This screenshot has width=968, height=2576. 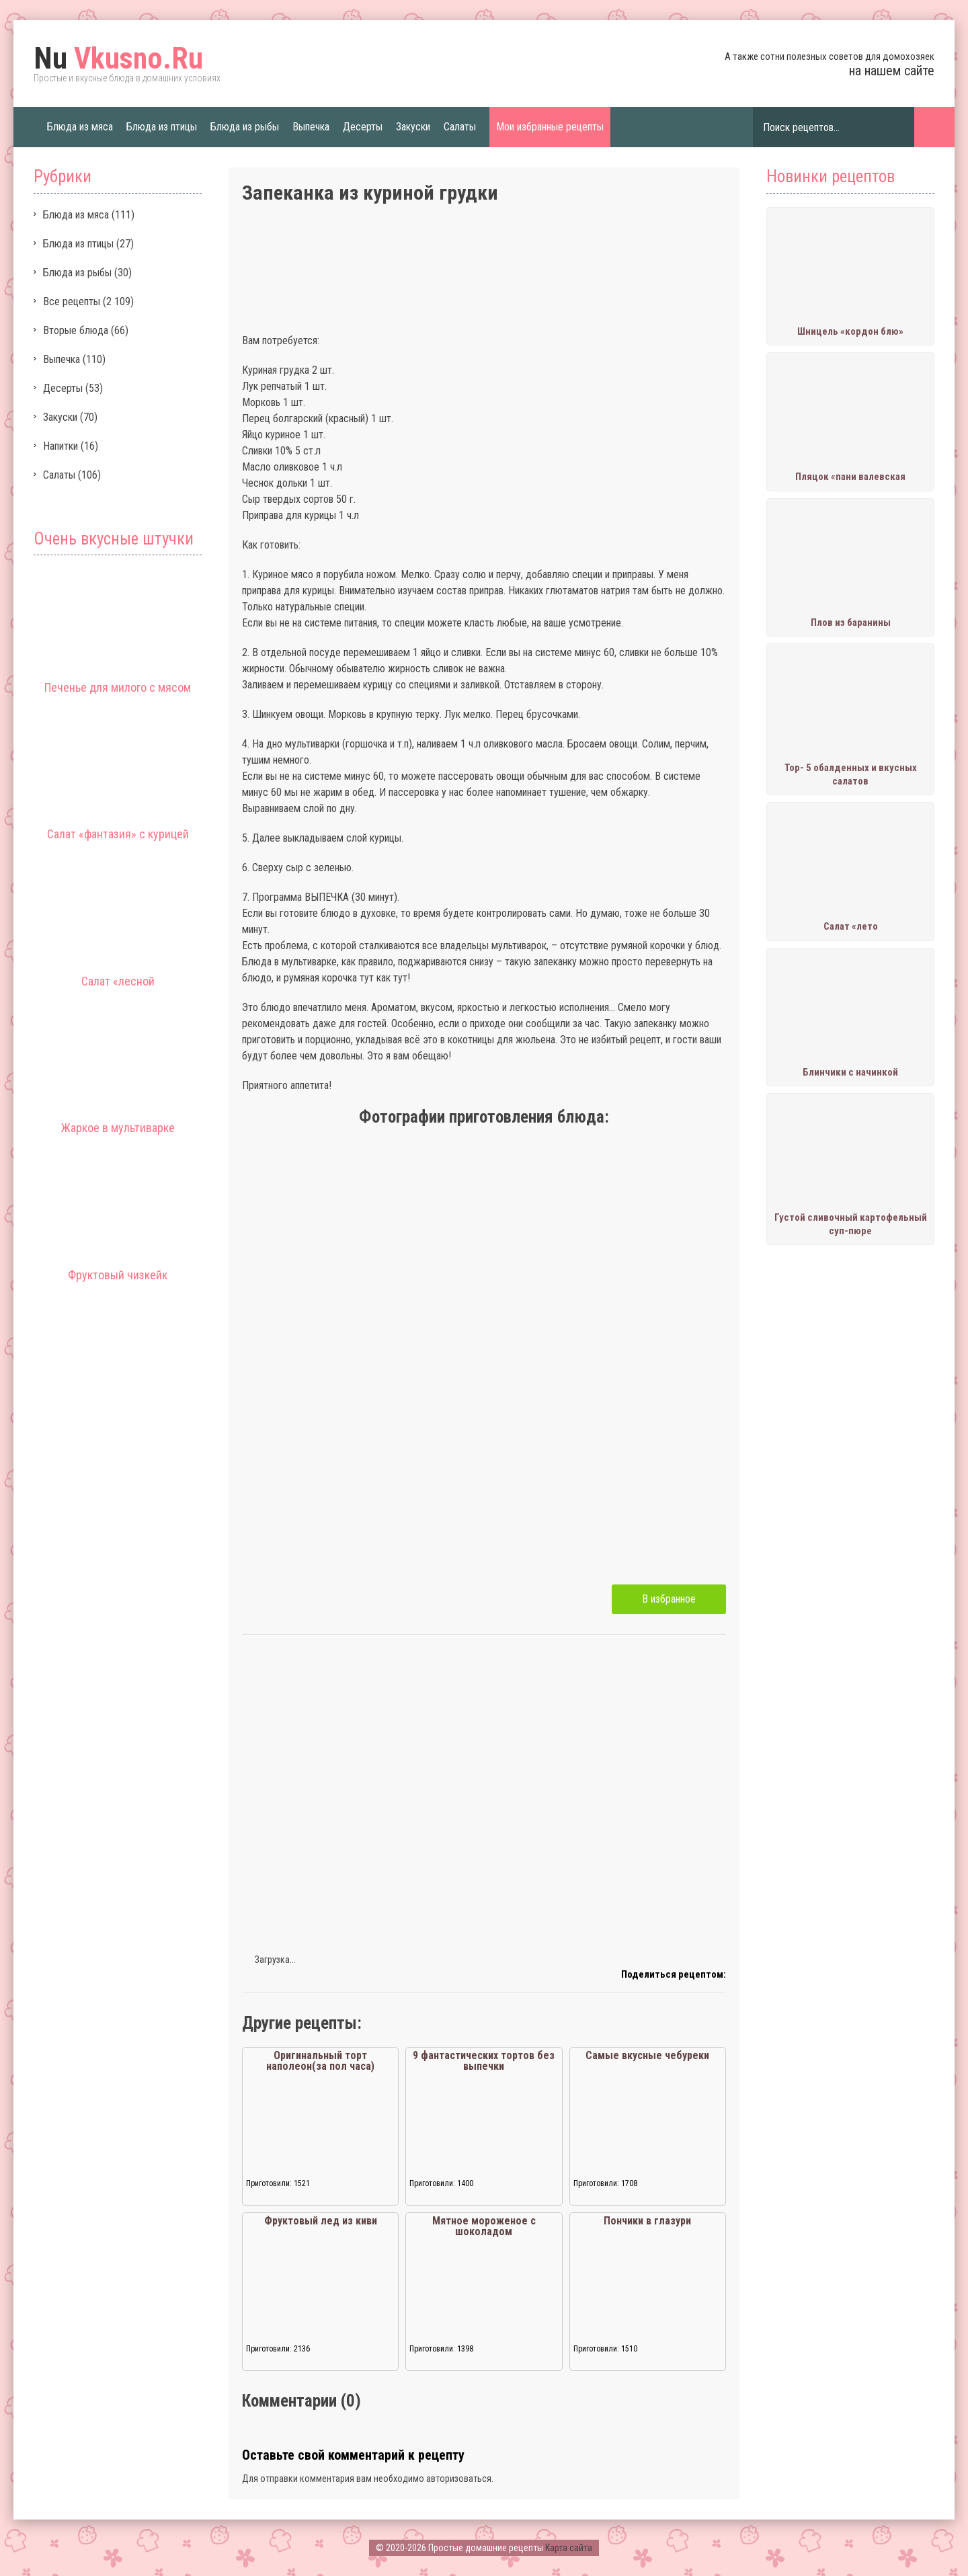 What do you see at coordinates (71, 301) in the screenshot?
I see `Все рецепты` at bounding box center [71, 301].